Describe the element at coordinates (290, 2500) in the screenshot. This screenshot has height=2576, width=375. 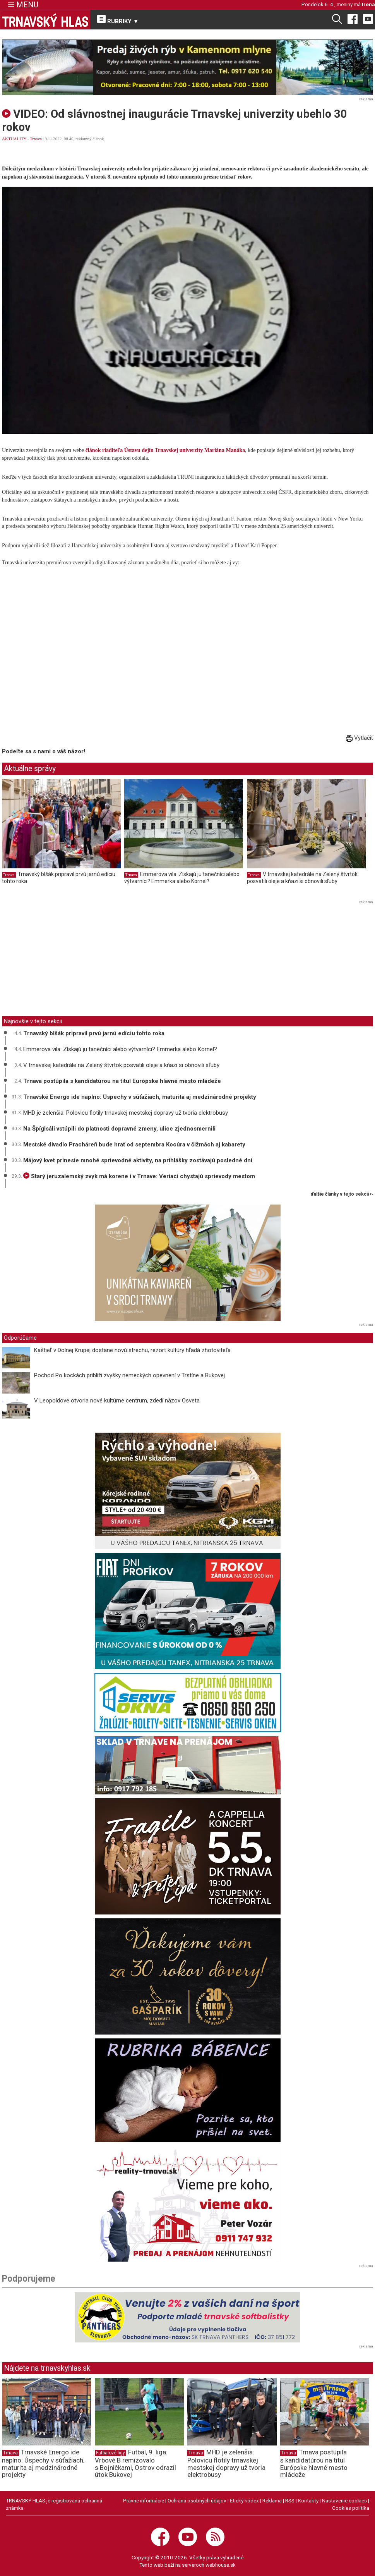
I see `RSS` at that location.